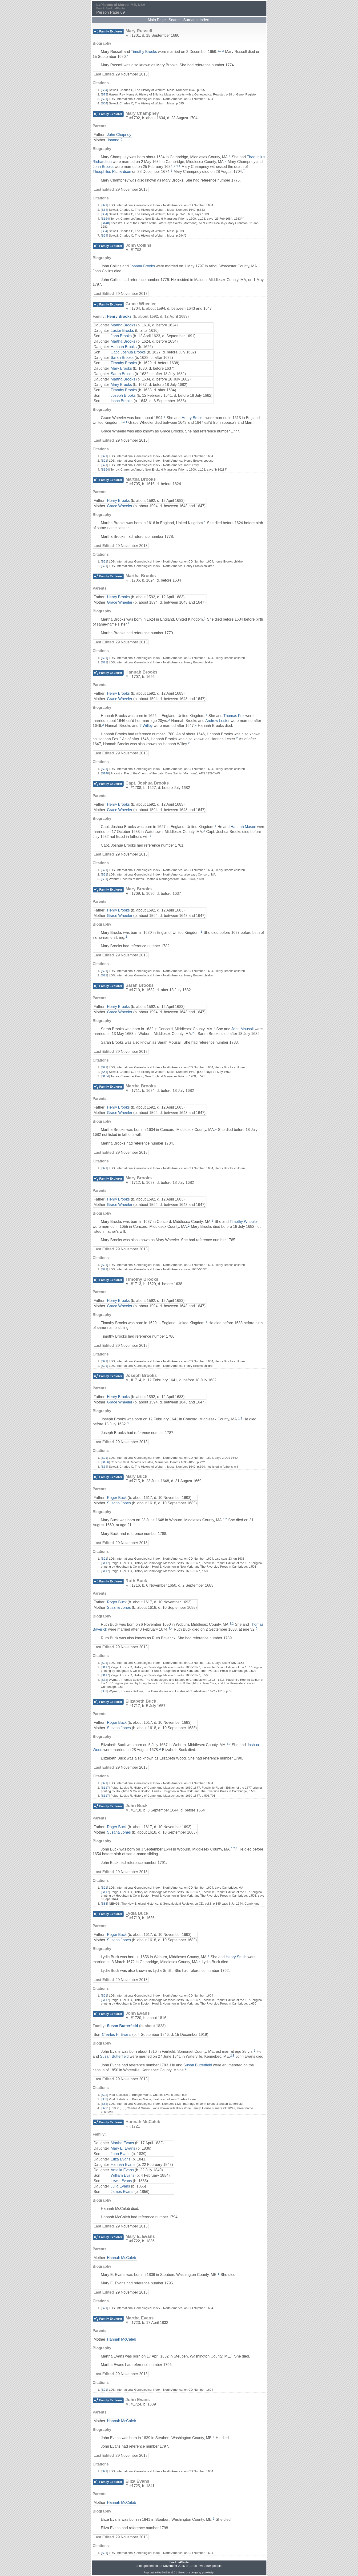  Describe the element at coordinates (242, 1029) in the screenshot. I see `John Mousall` at that location.